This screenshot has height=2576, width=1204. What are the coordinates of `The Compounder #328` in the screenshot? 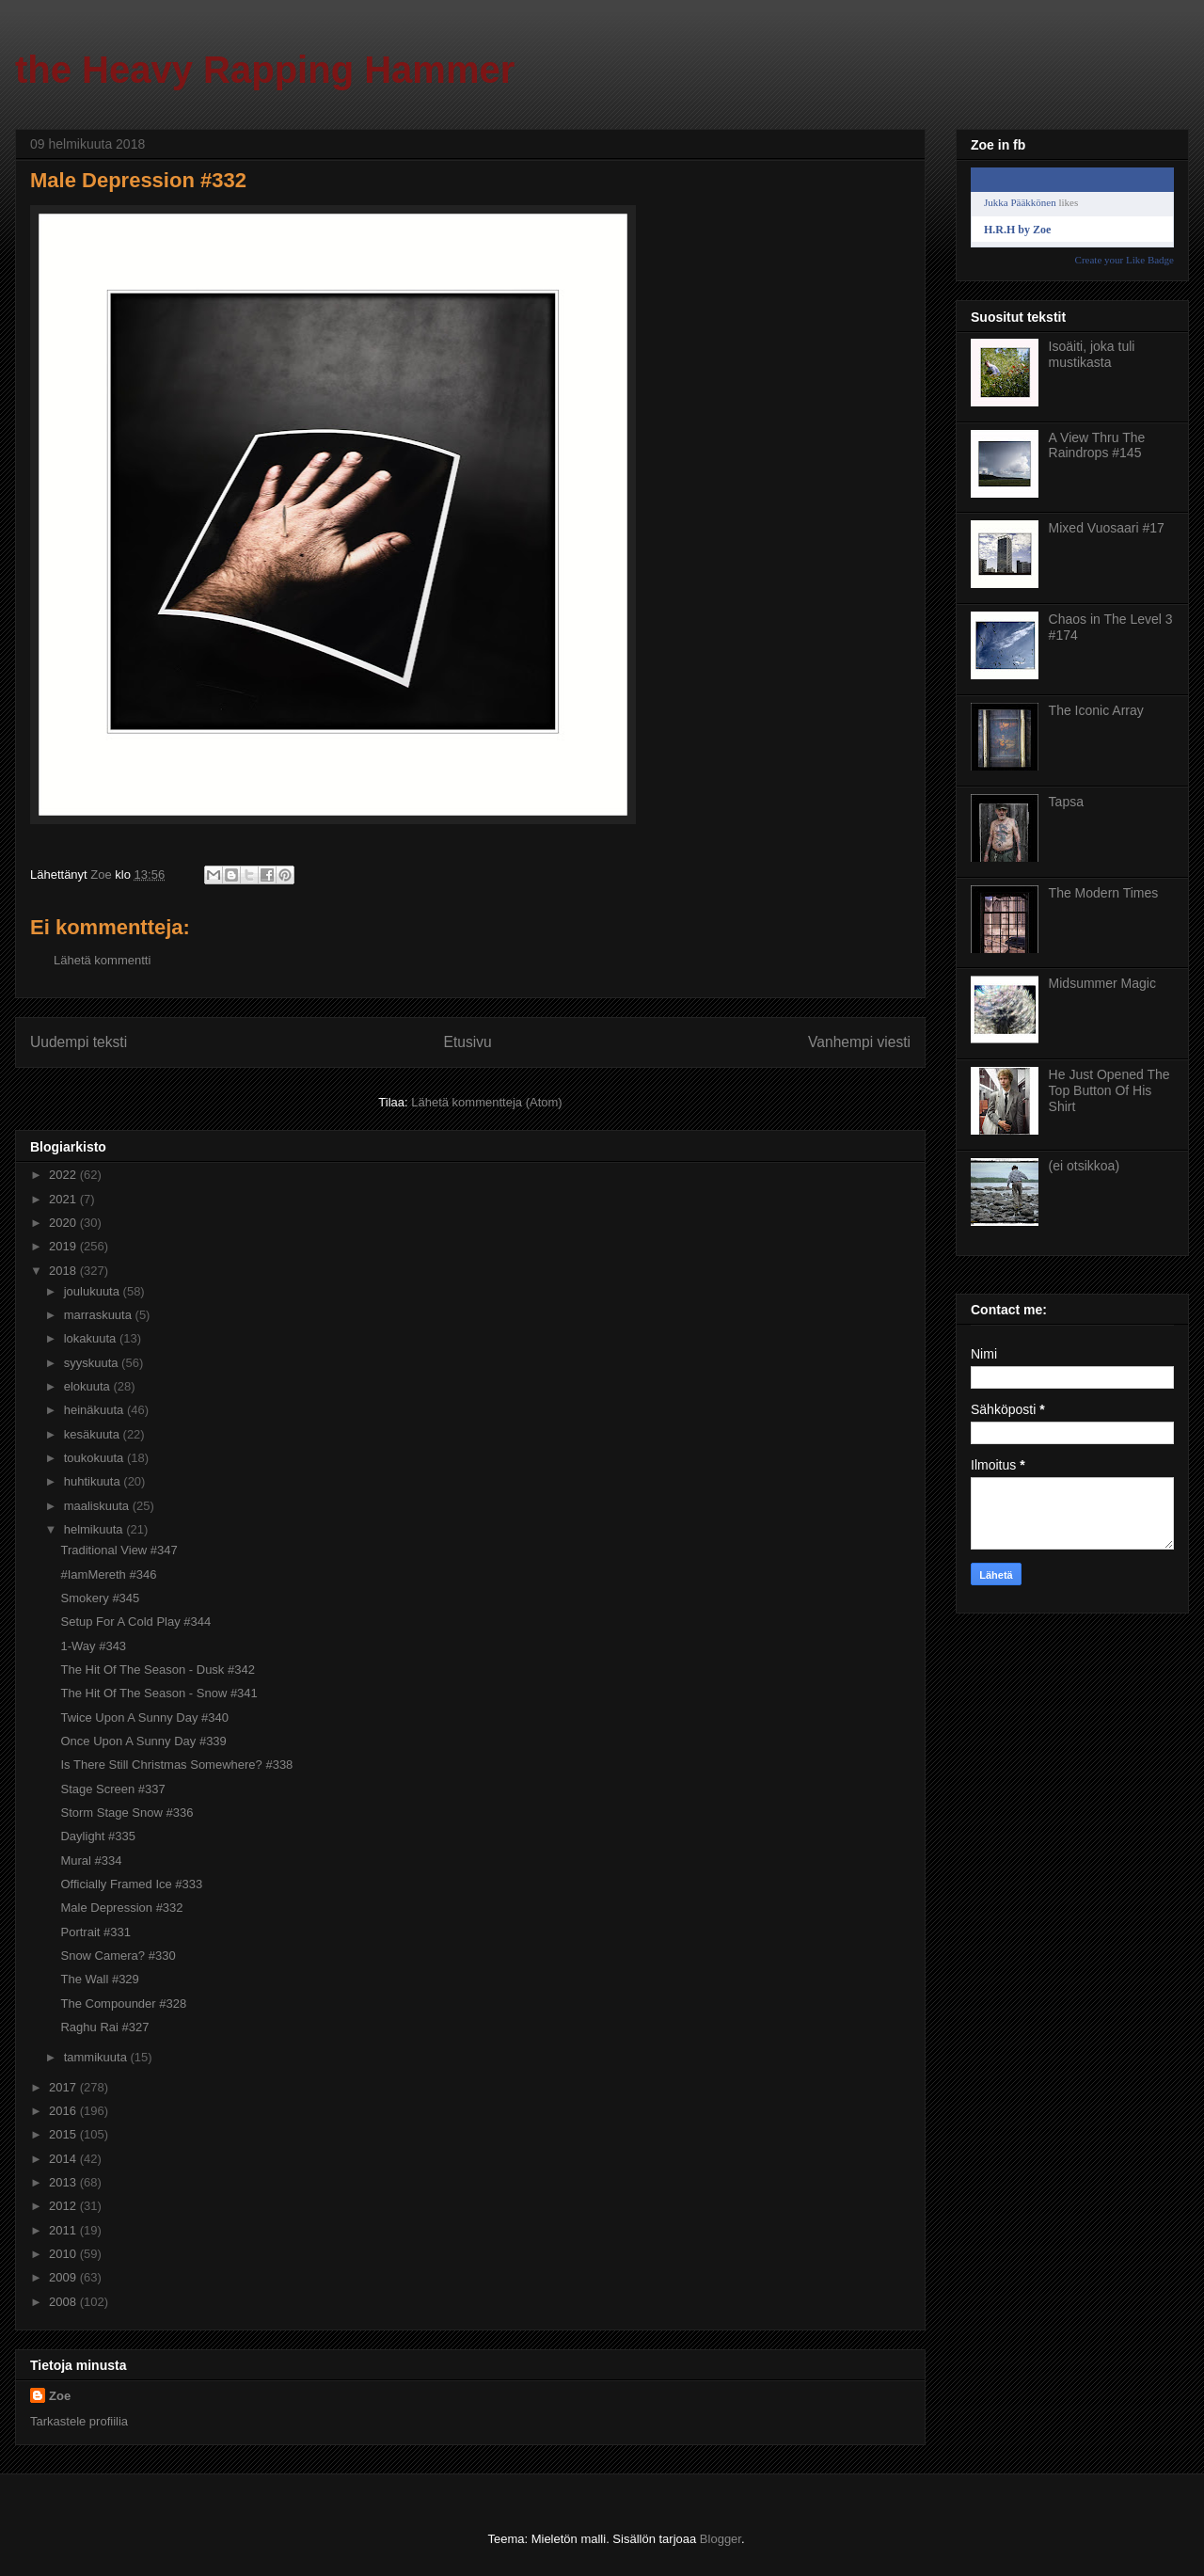 It's located at (123, 2003).